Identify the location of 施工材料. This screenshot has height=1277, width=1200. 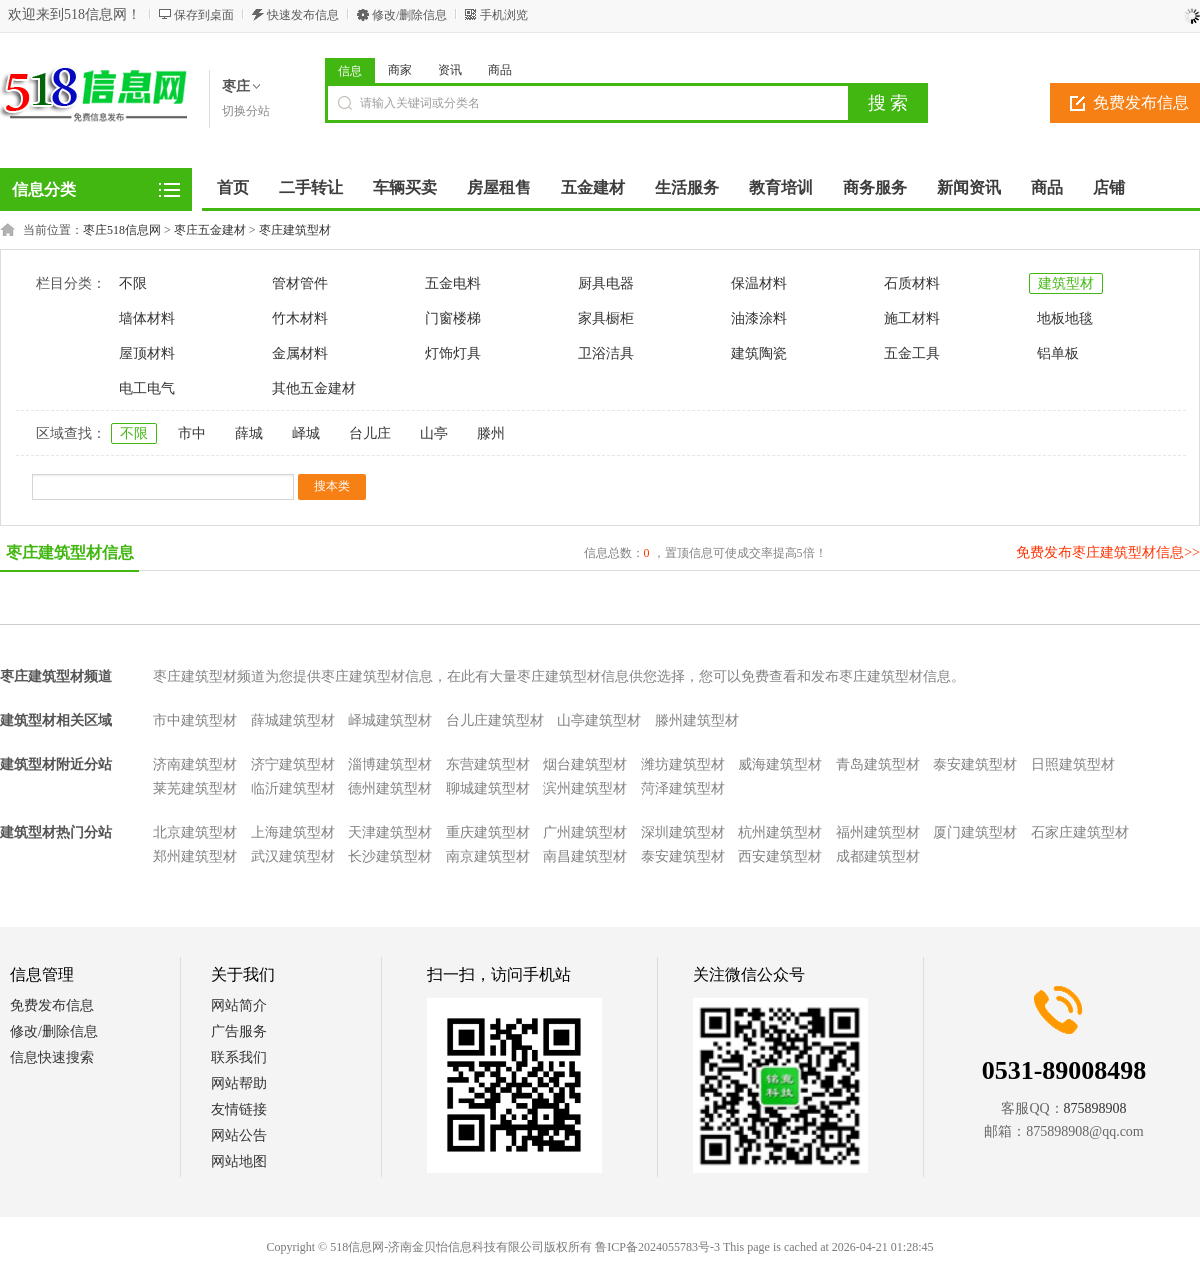
(912, 318).